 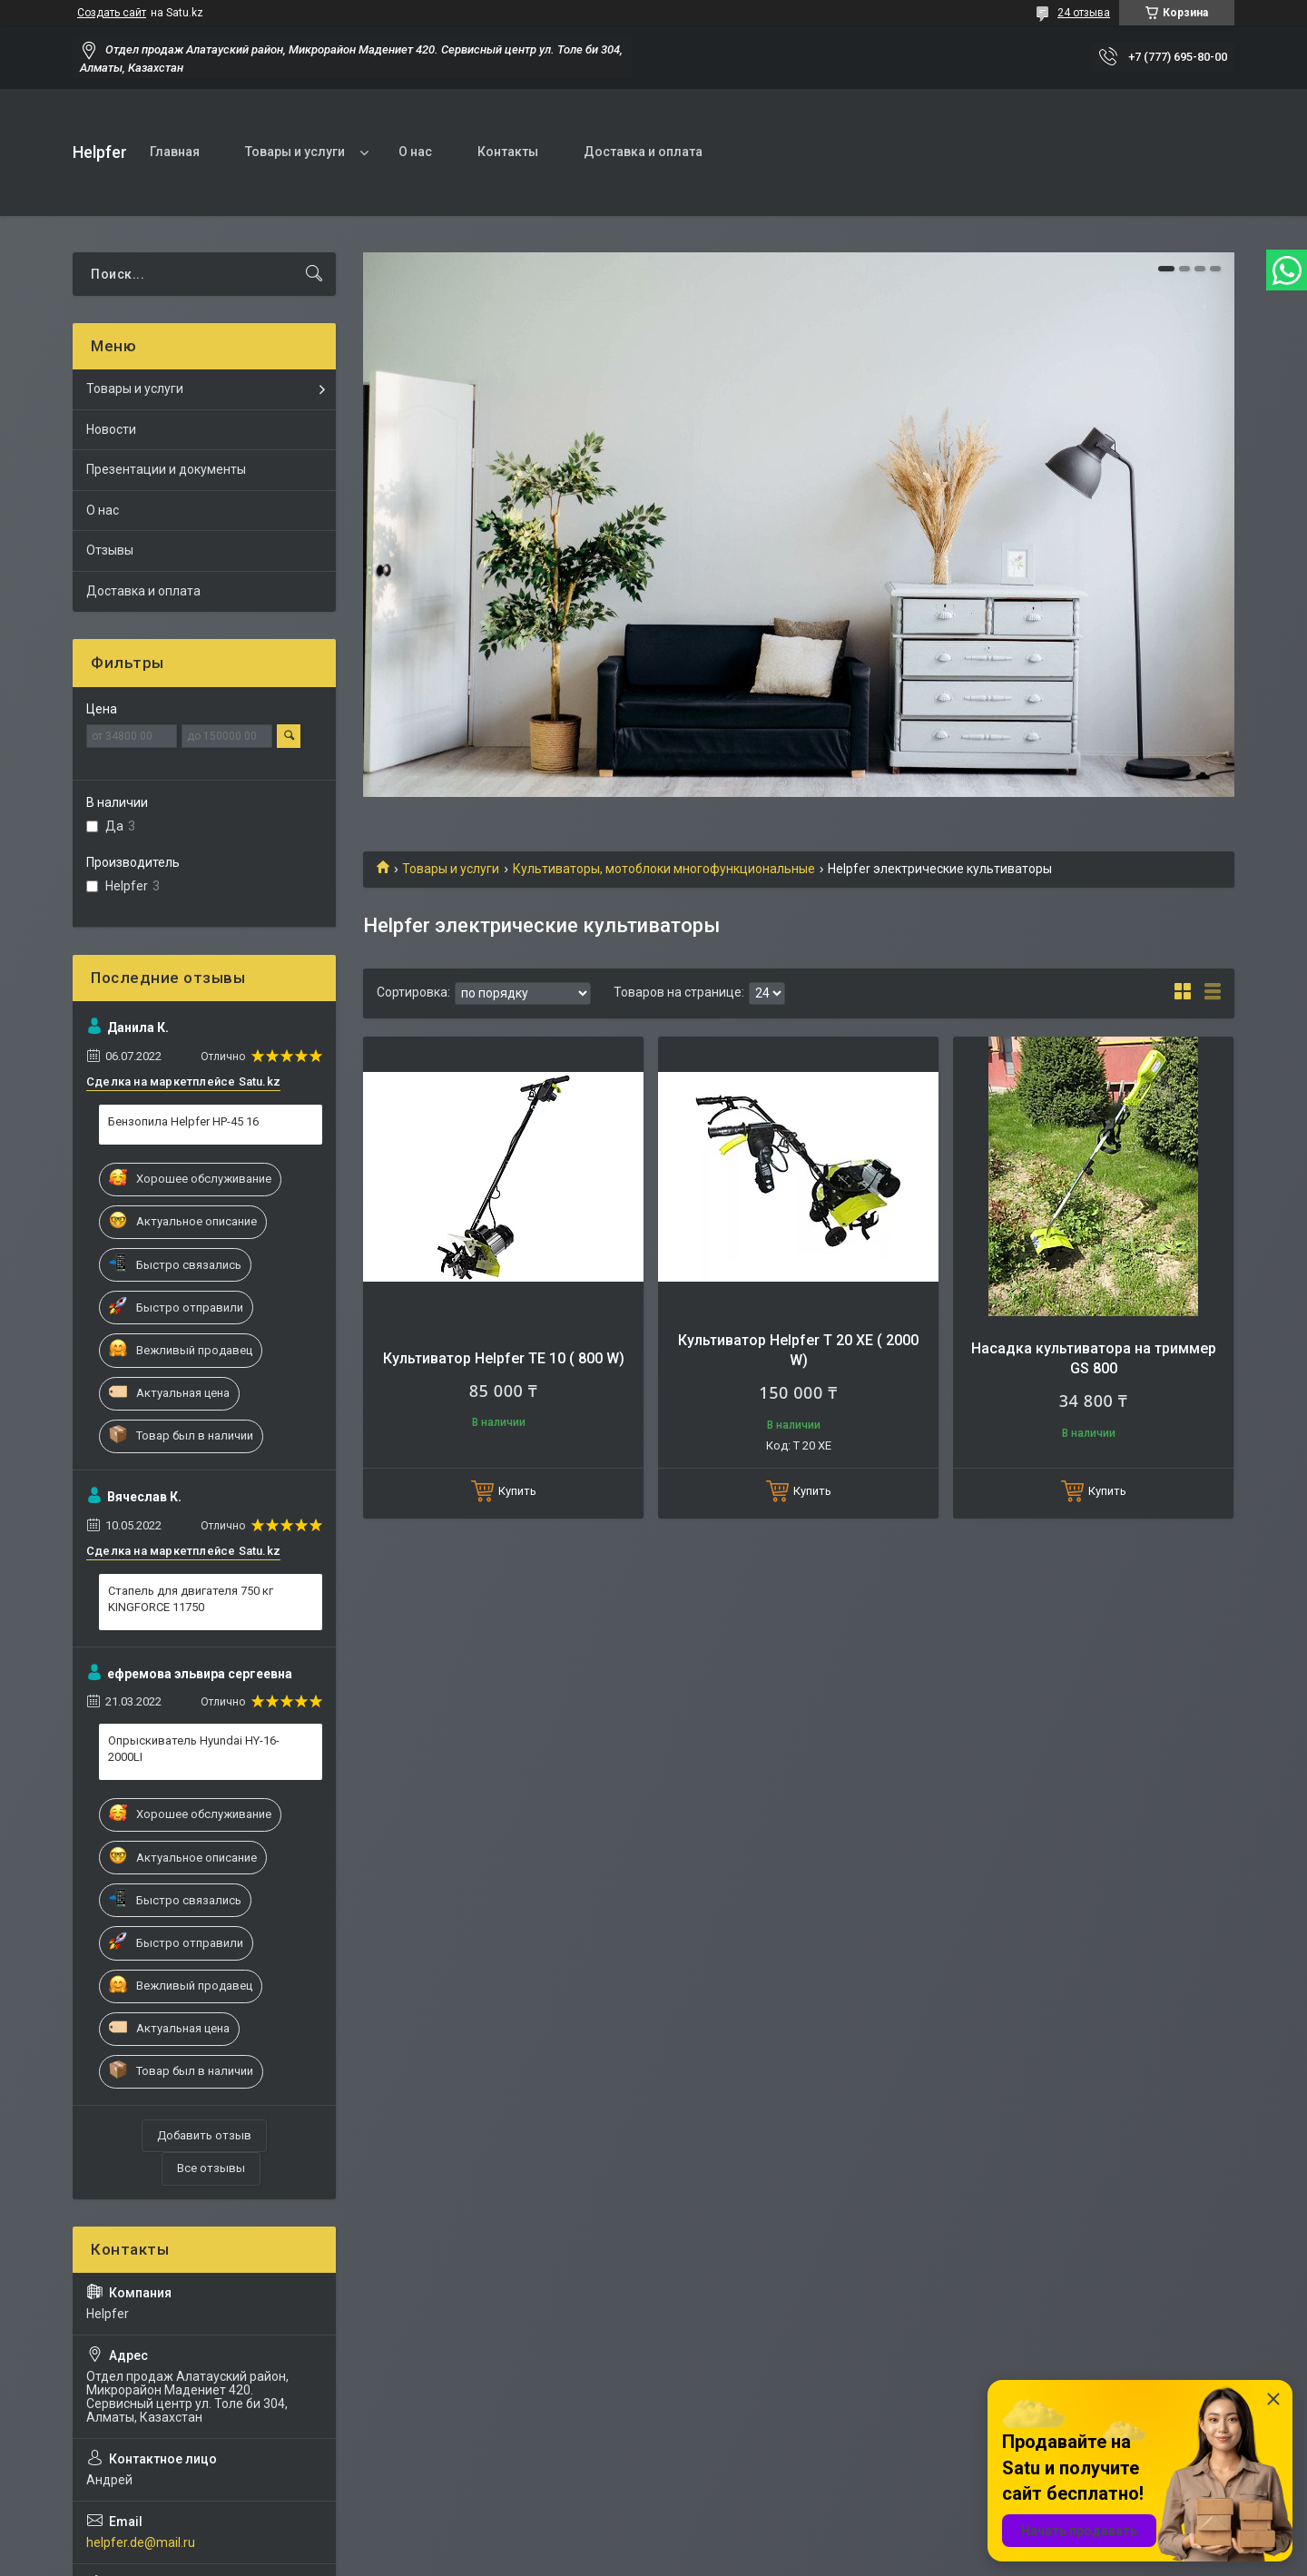 What do you see at coordinates (664, 868) in the screenshot?
I see `Культиваторы, мотоблоки многофункциональные` at bounding box center [664, 868].